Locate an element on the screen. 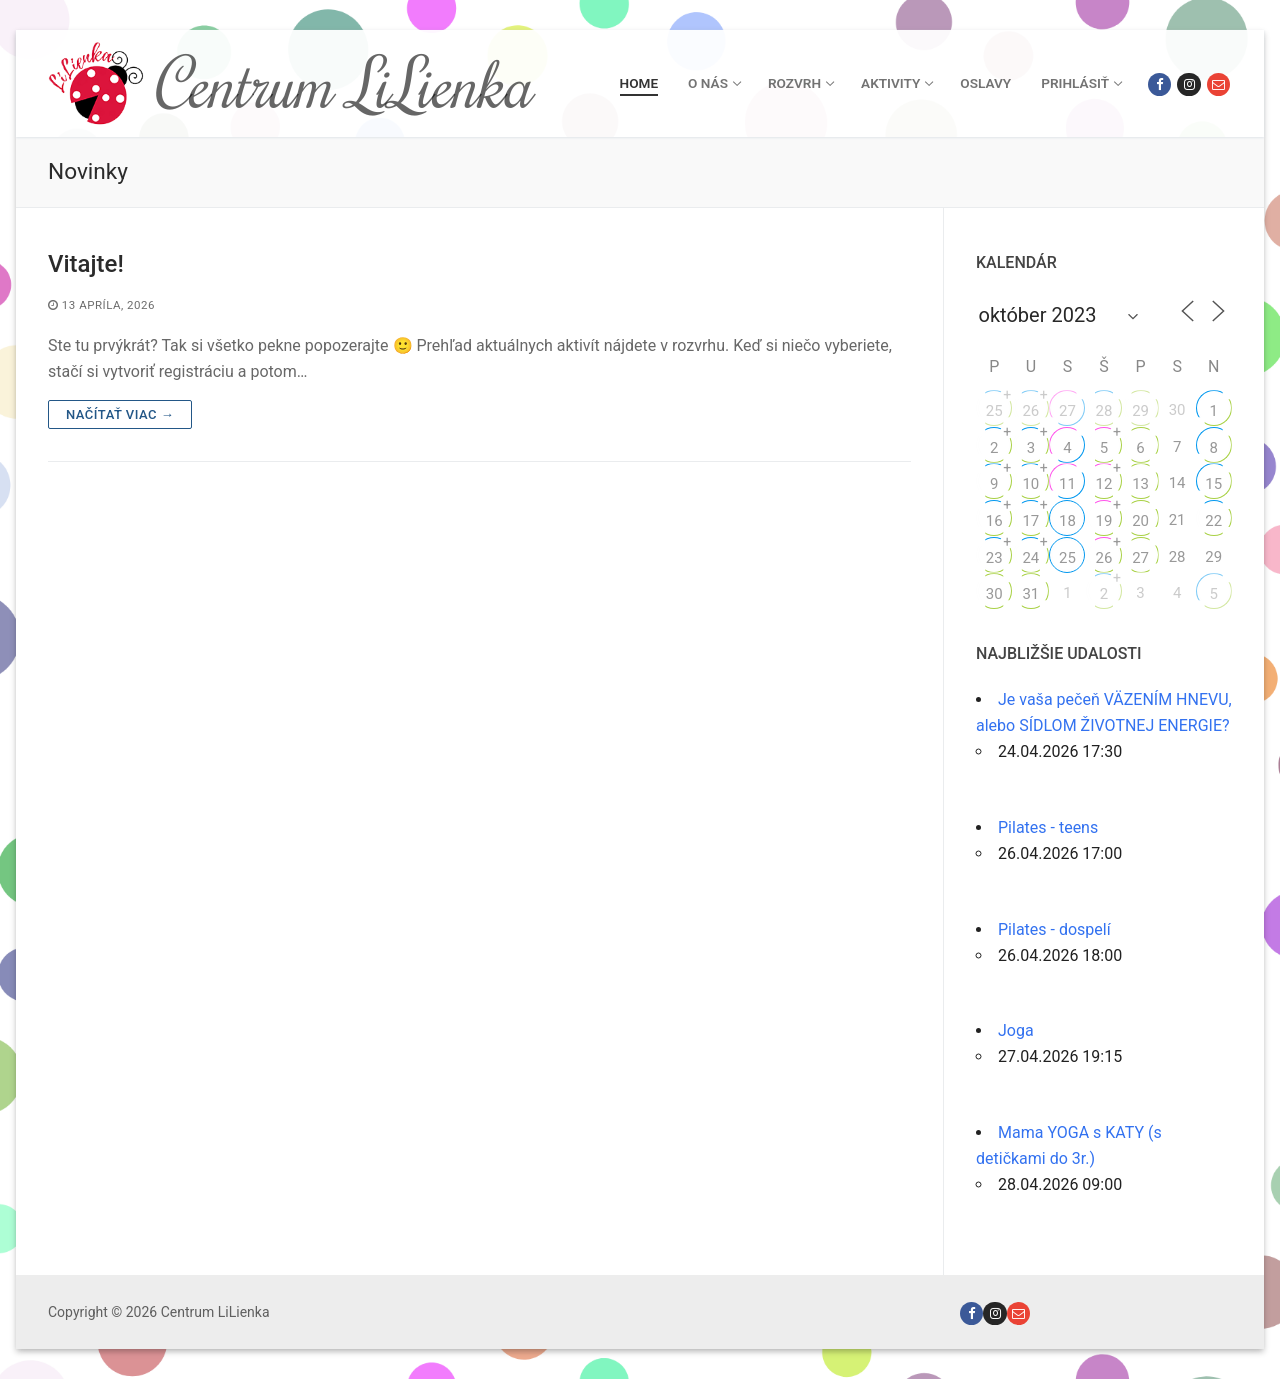 The height and width of the screenshot is (1379, 1280). Pilates - dospelí is located at coordinates (1054, 929).